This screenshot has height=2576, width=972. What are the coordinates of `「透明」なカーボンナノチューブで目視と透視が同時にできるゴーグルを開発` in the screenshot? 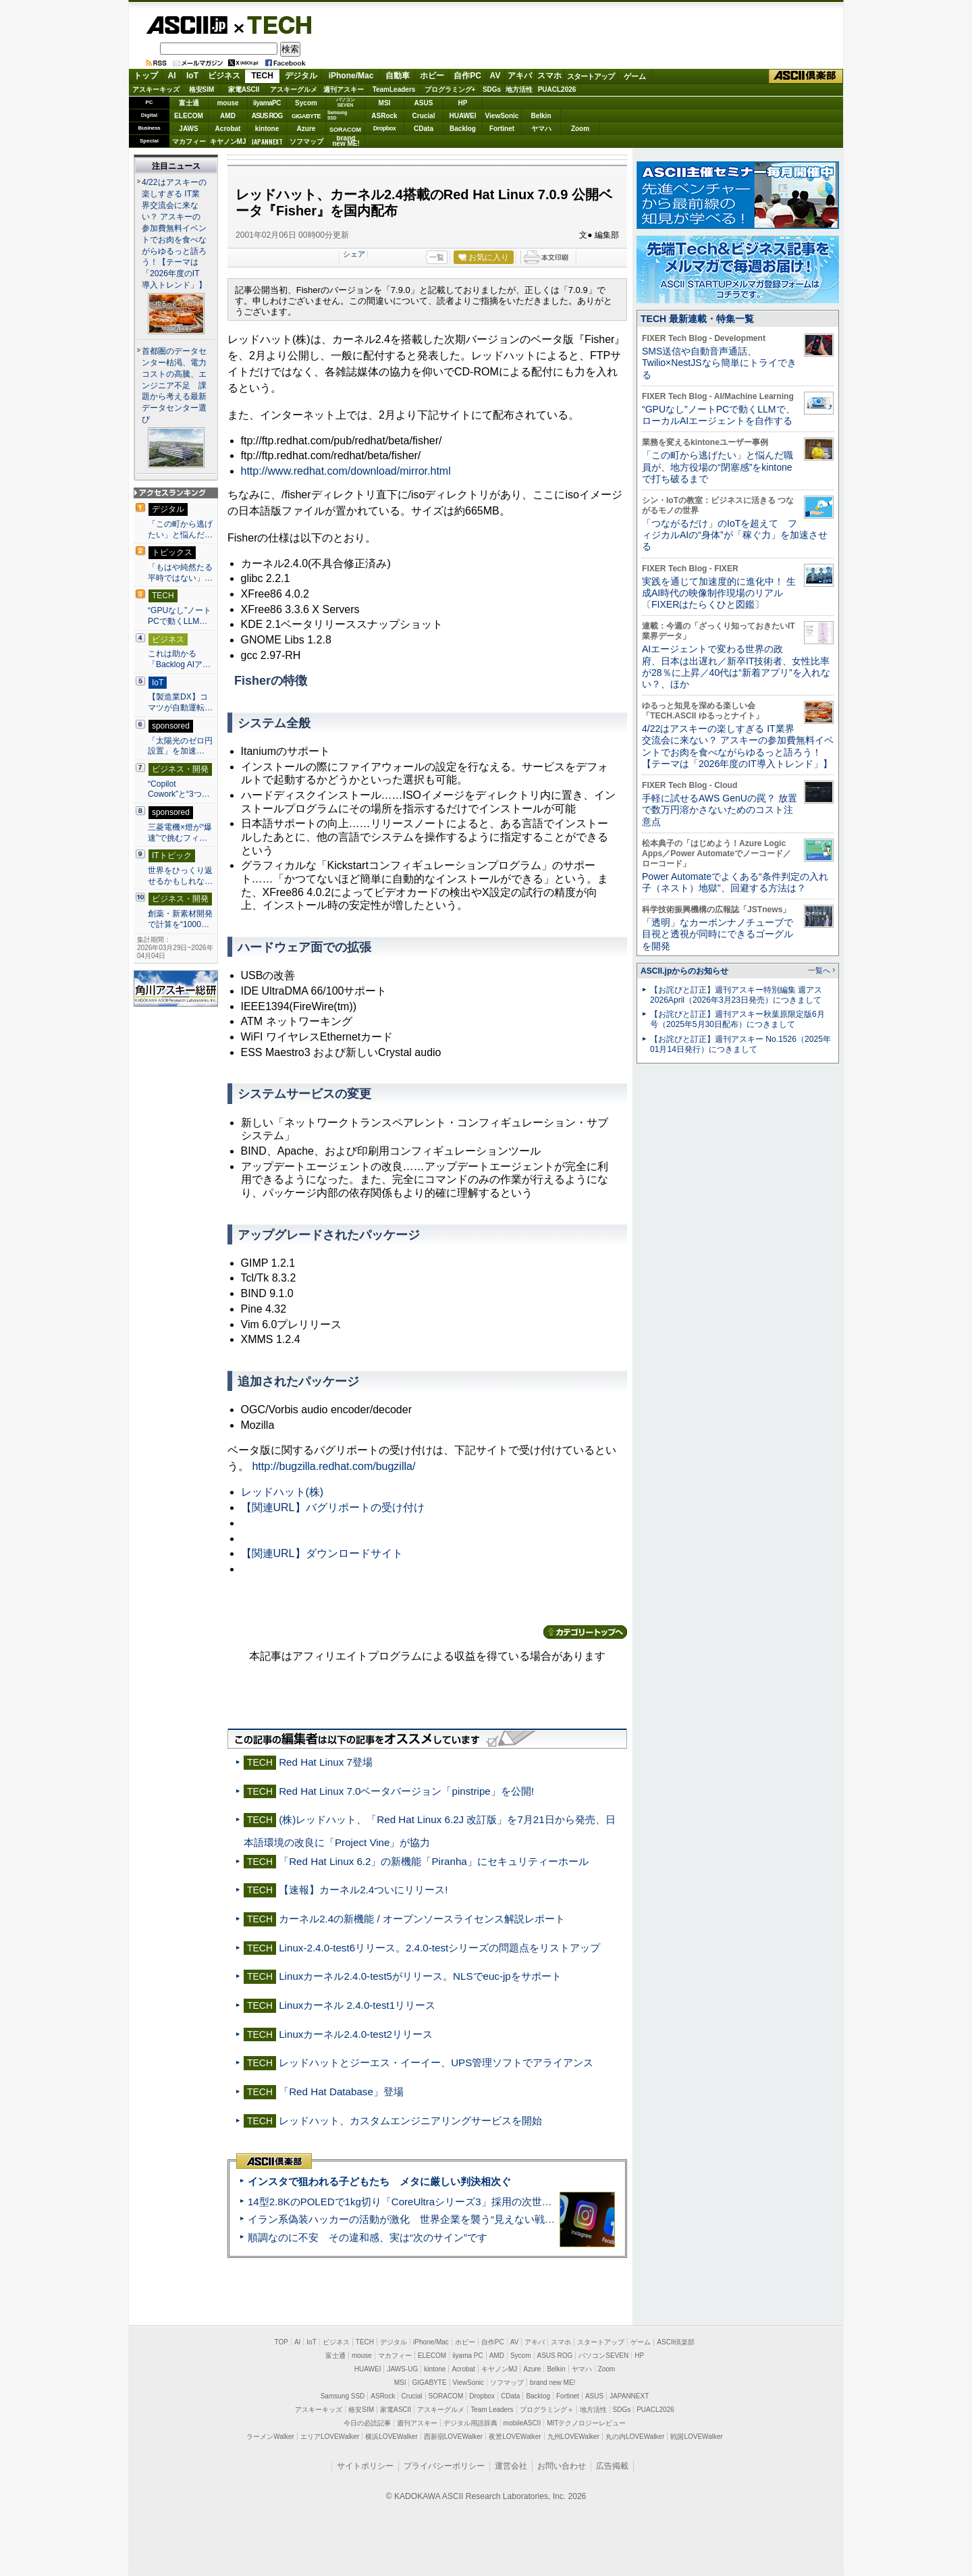 It's located at (717, 934).